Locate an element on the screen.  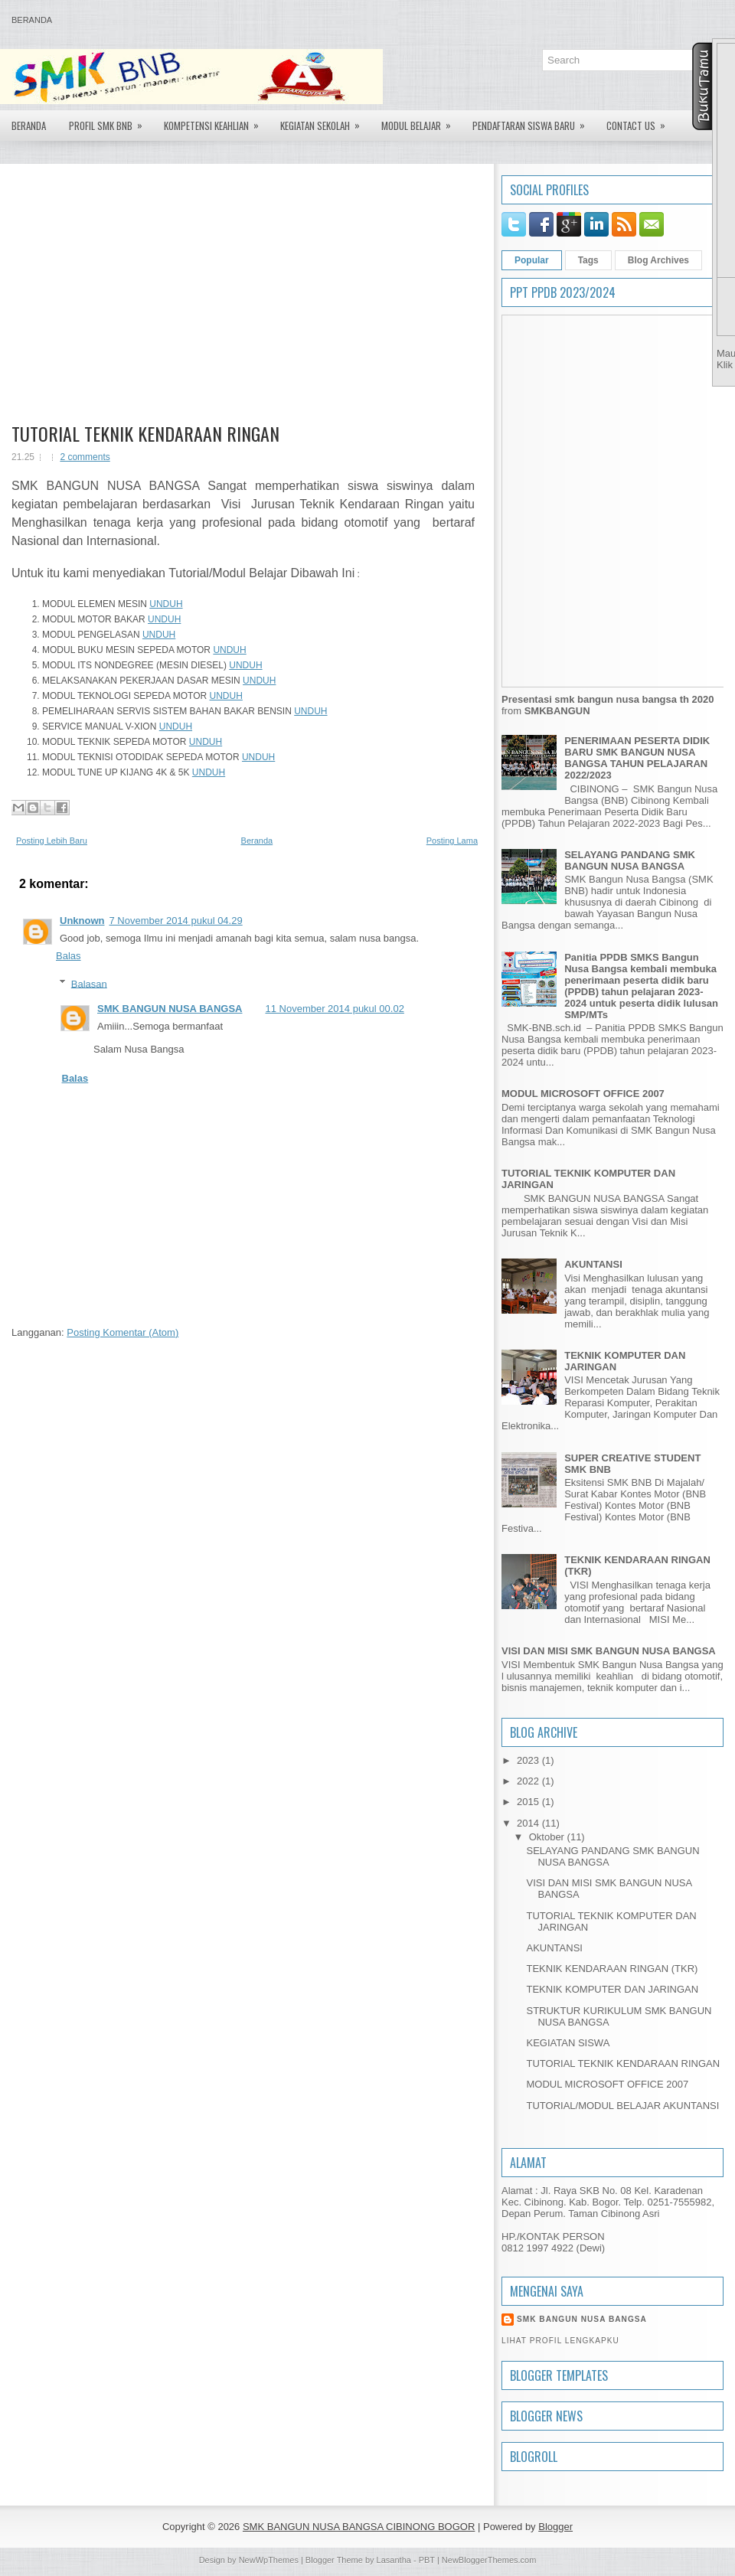
NewWpThemes is located at coordinates (269, 2560).